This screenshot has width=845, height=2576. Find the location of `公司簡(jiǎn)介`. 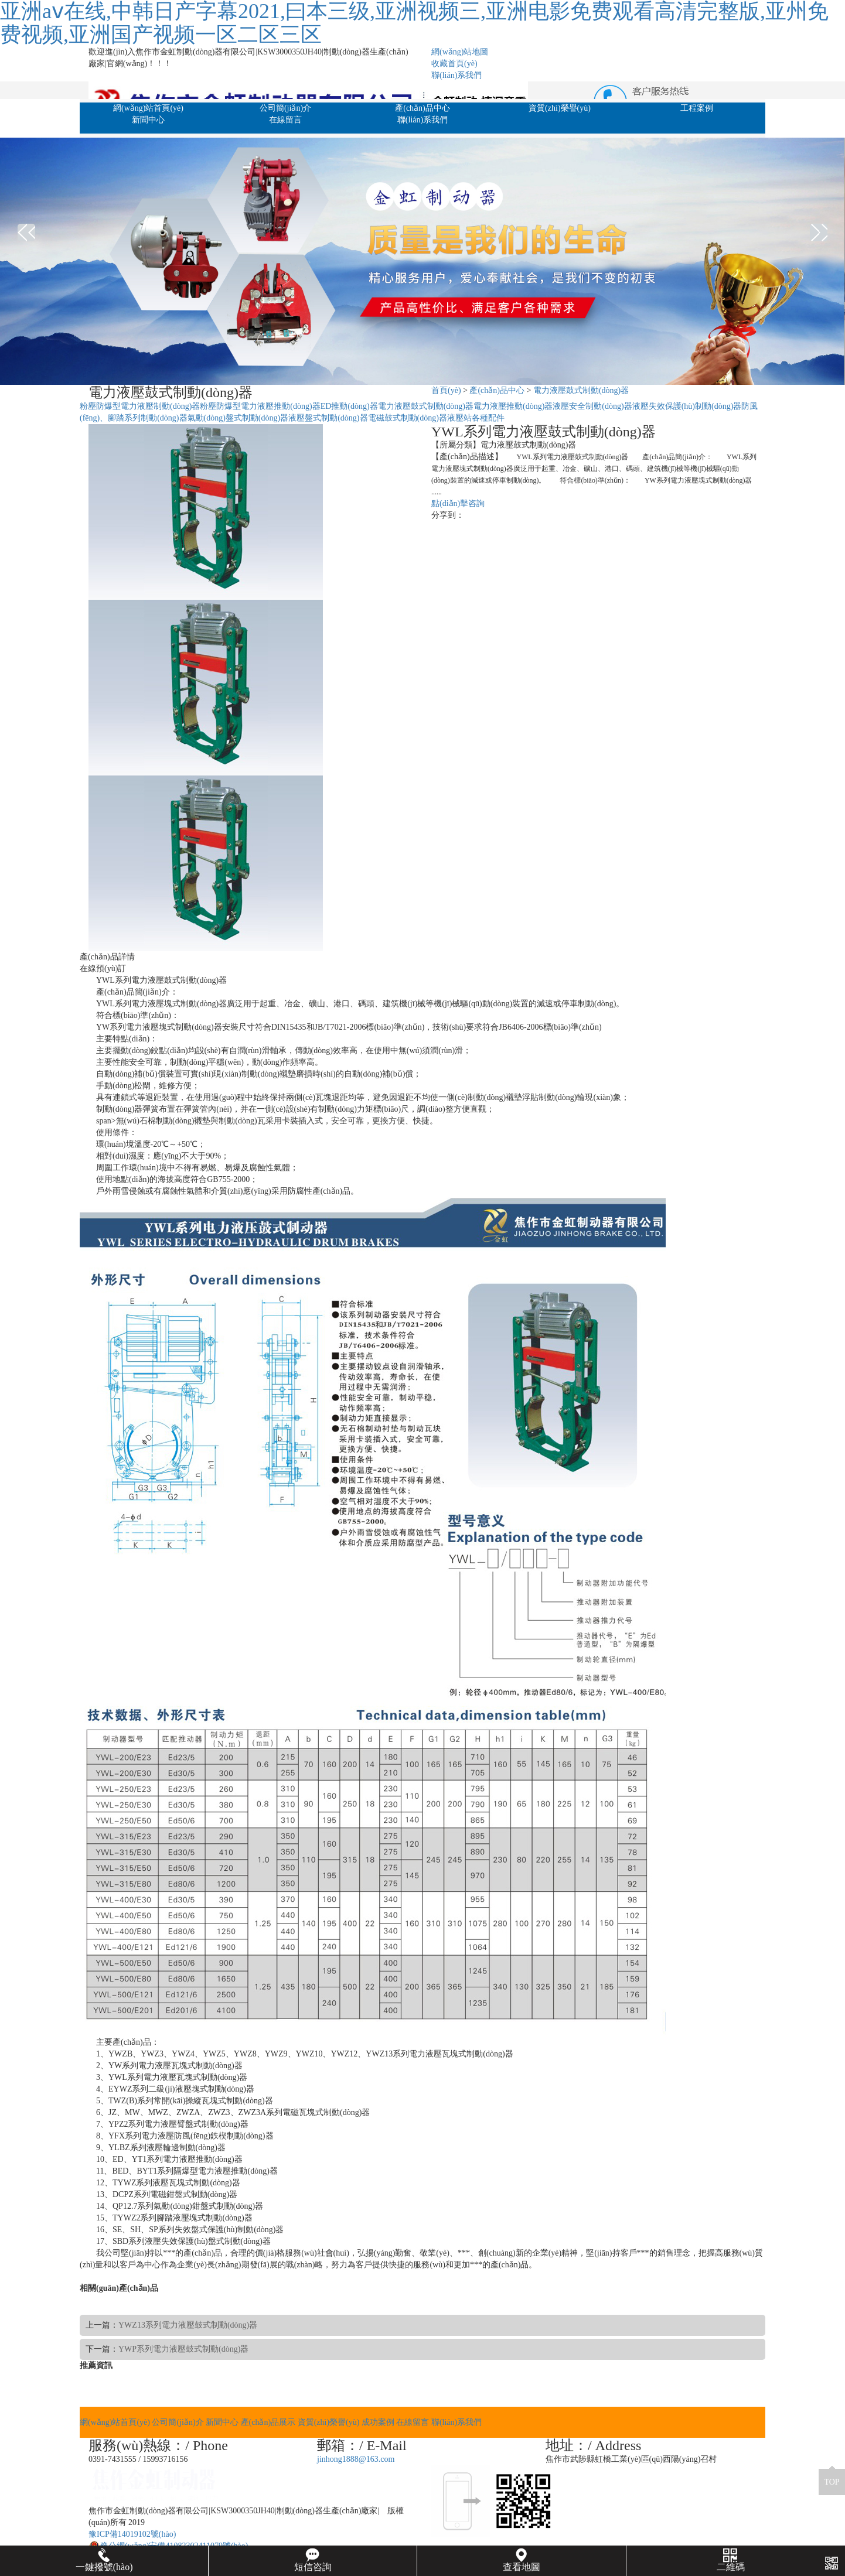

公司簡(jiǎn)介 is located at coordinates (285, 108).